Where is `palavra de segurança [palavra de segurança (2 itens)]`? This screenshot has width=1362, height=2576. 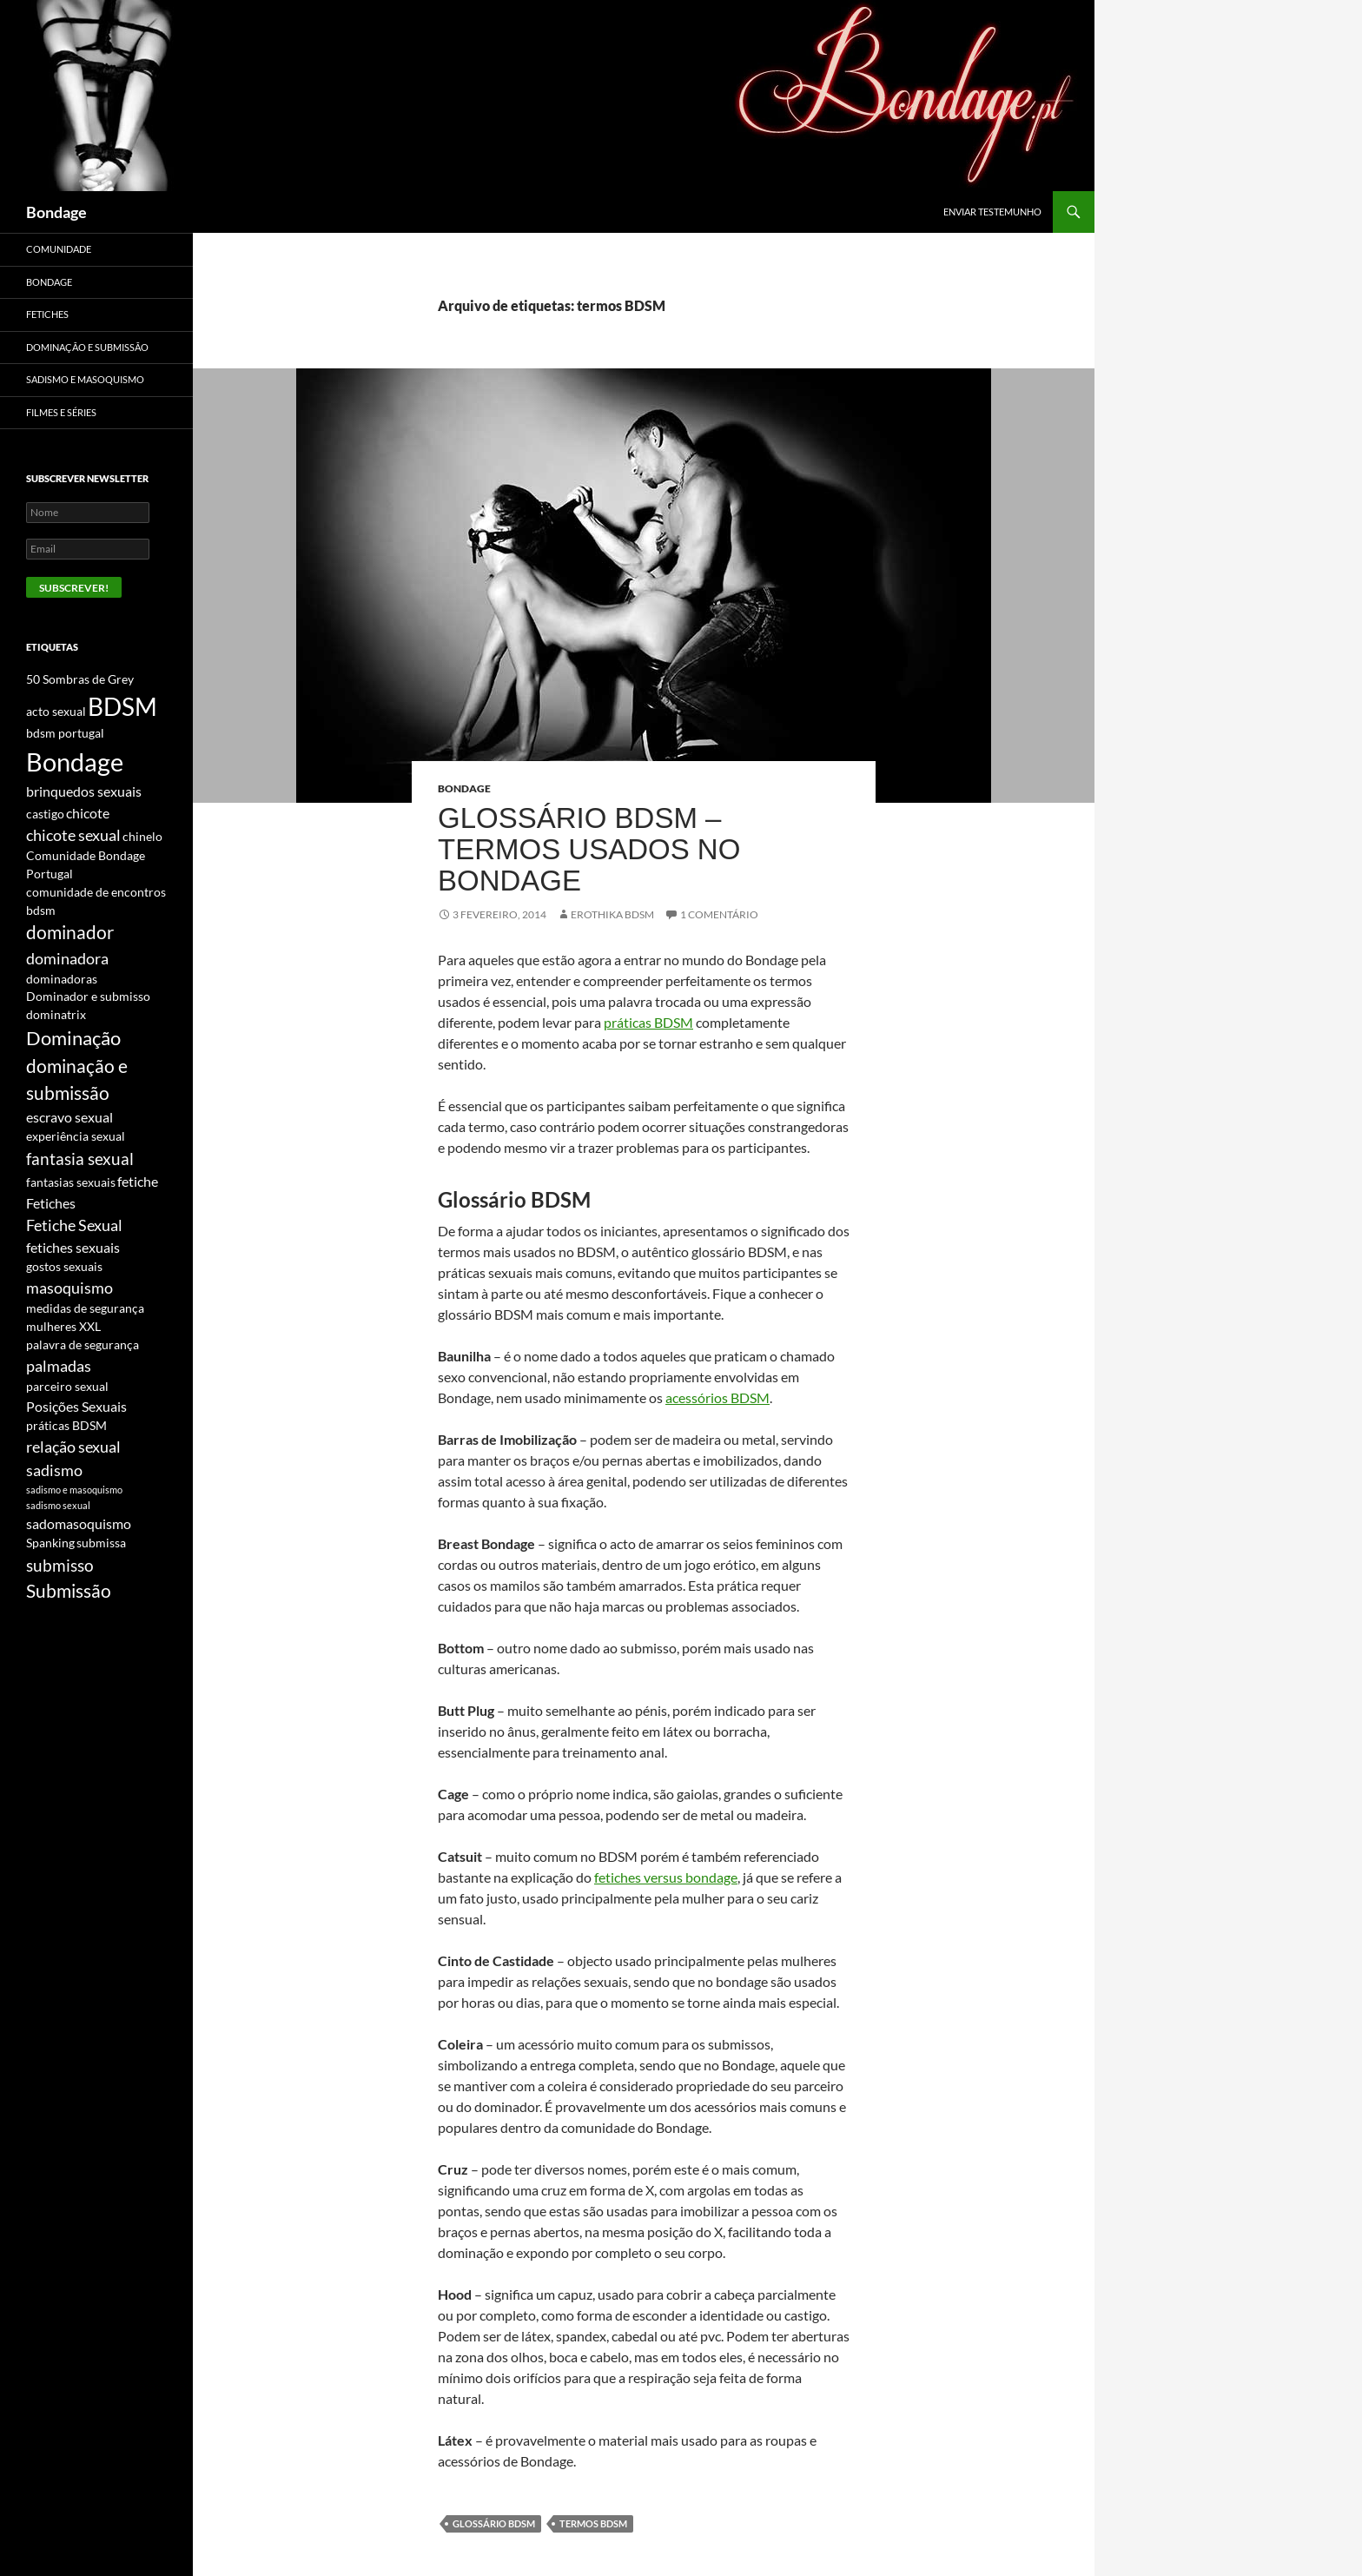
palavra de segurança [palavra de segurança (2 itens)] is located at coordinates (82, 1344).